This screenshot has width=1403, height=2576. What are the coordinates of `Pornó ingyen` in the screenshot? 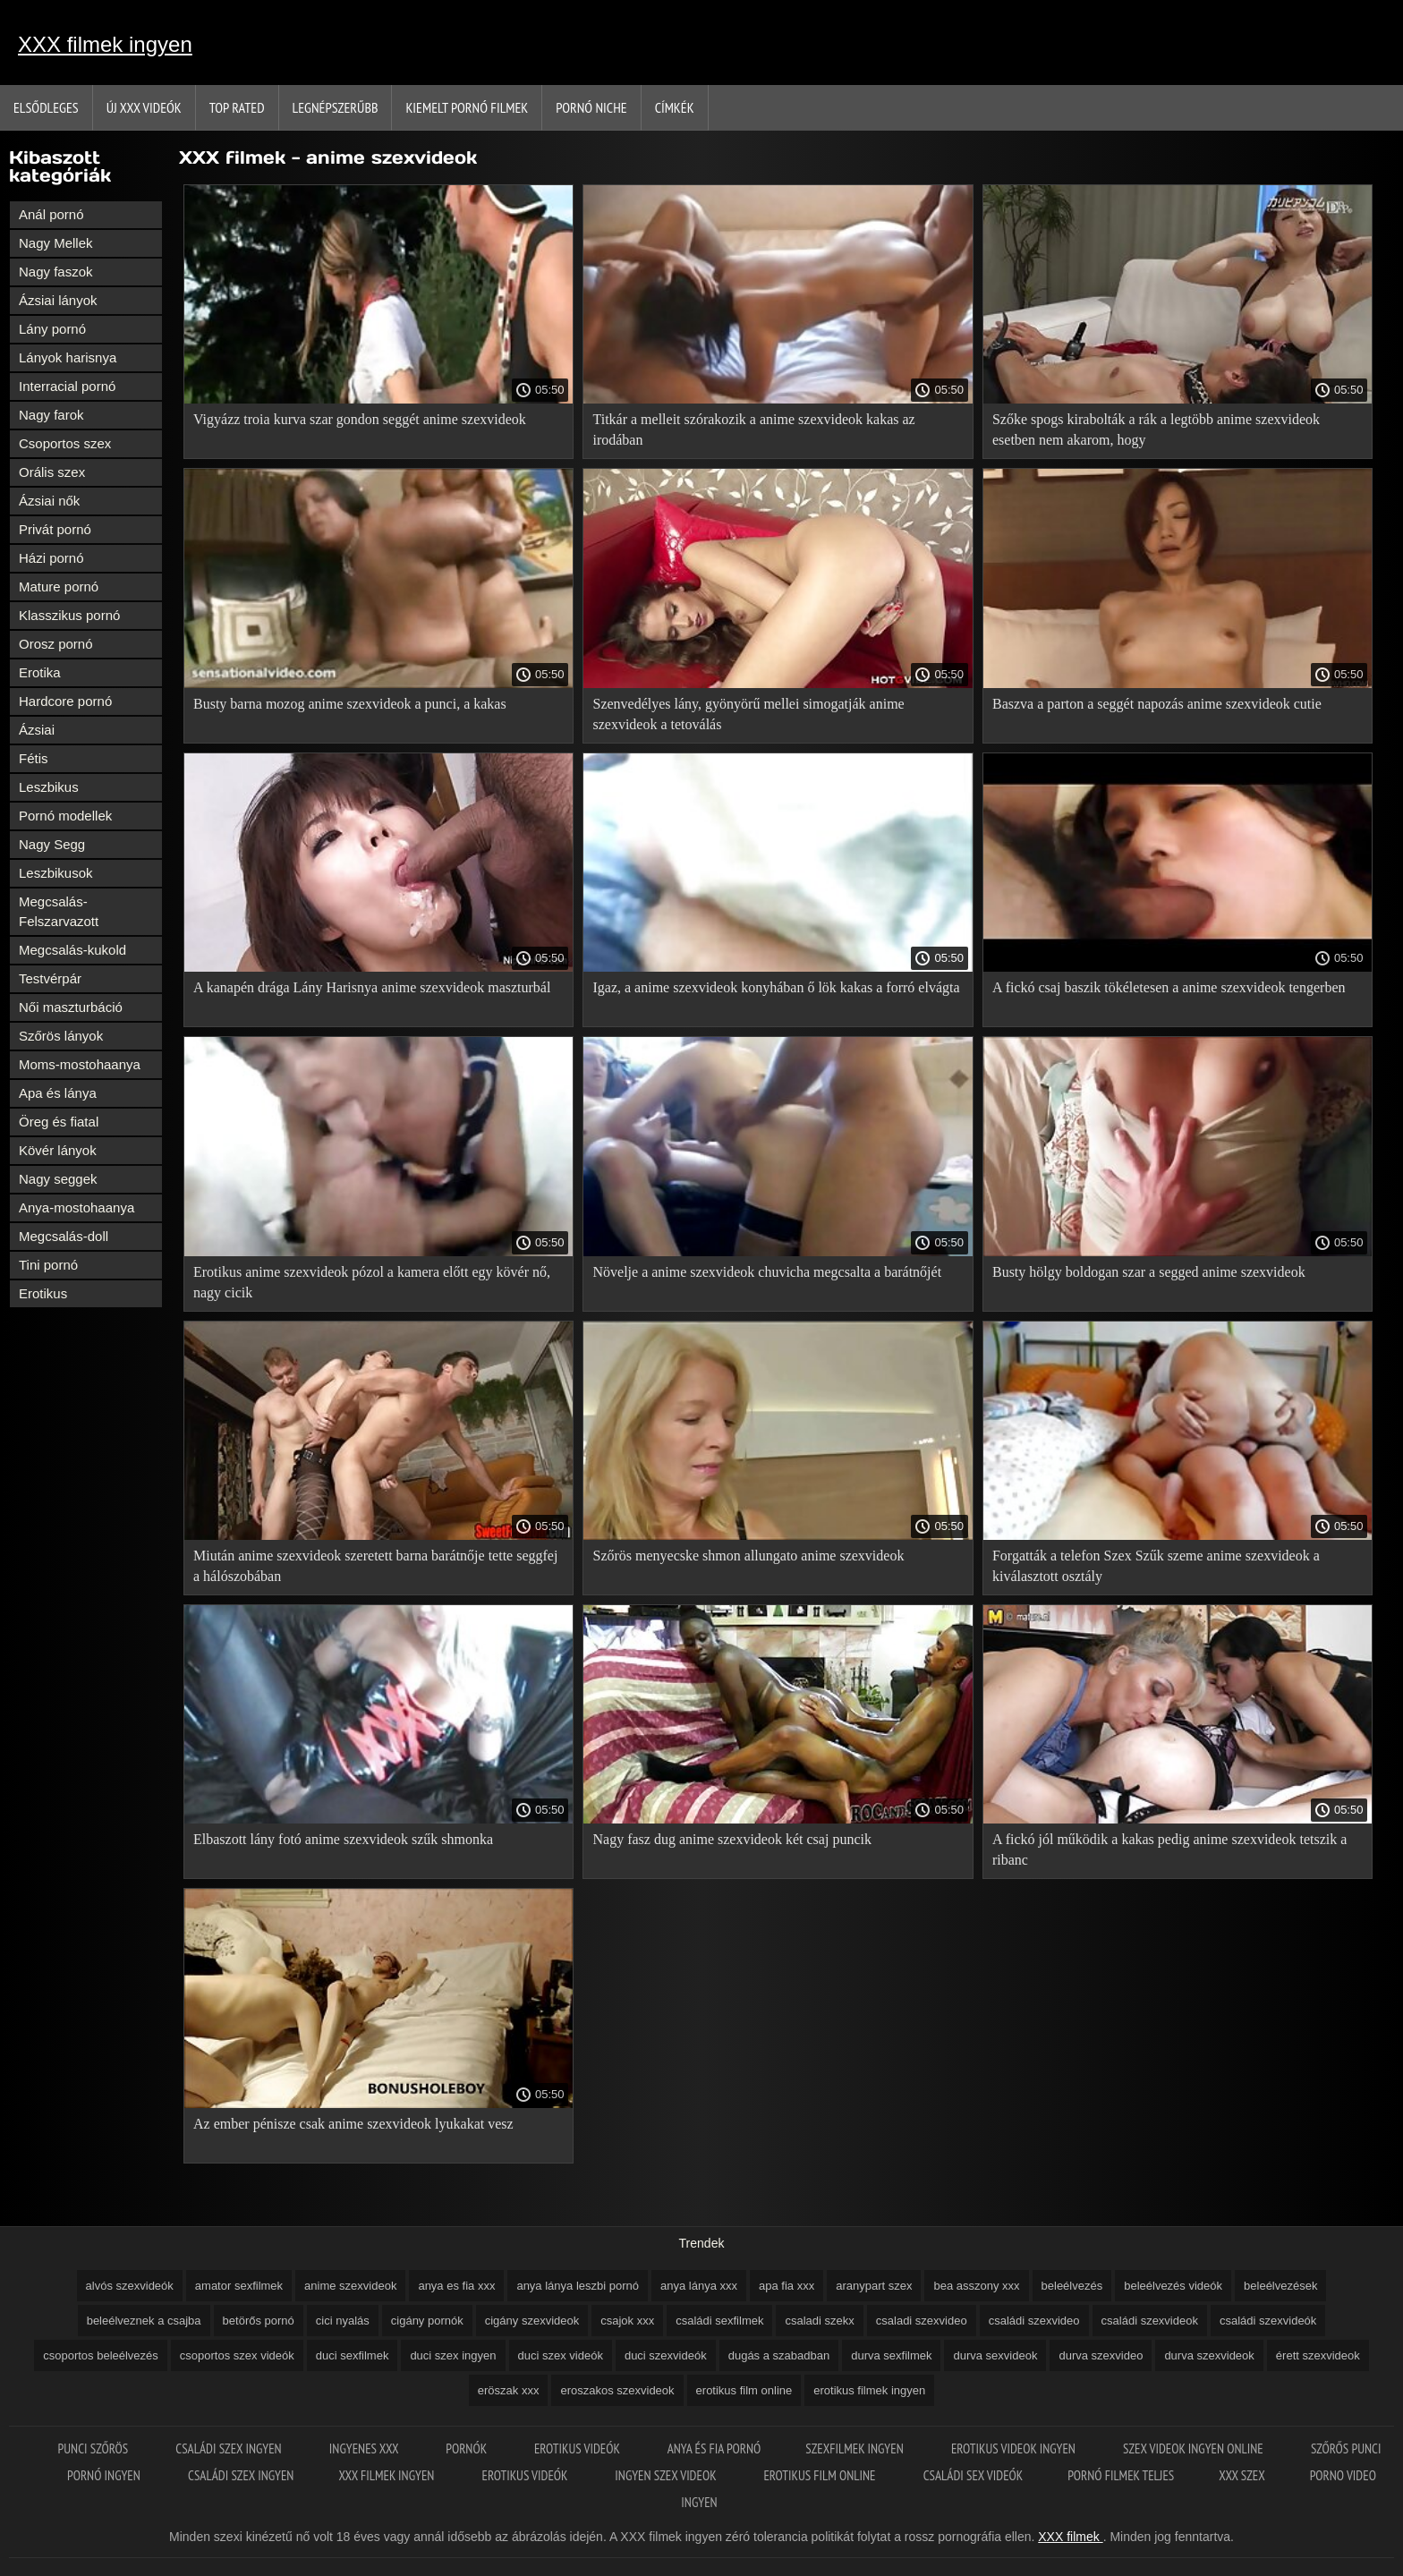 It's located at (105, 2475).